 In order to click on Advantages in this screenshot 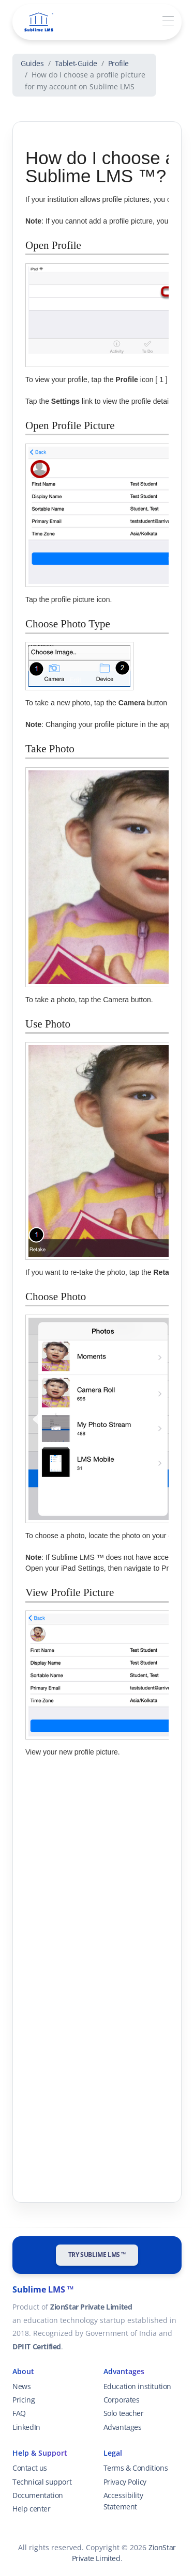, I will do `click(122, 2427)`.